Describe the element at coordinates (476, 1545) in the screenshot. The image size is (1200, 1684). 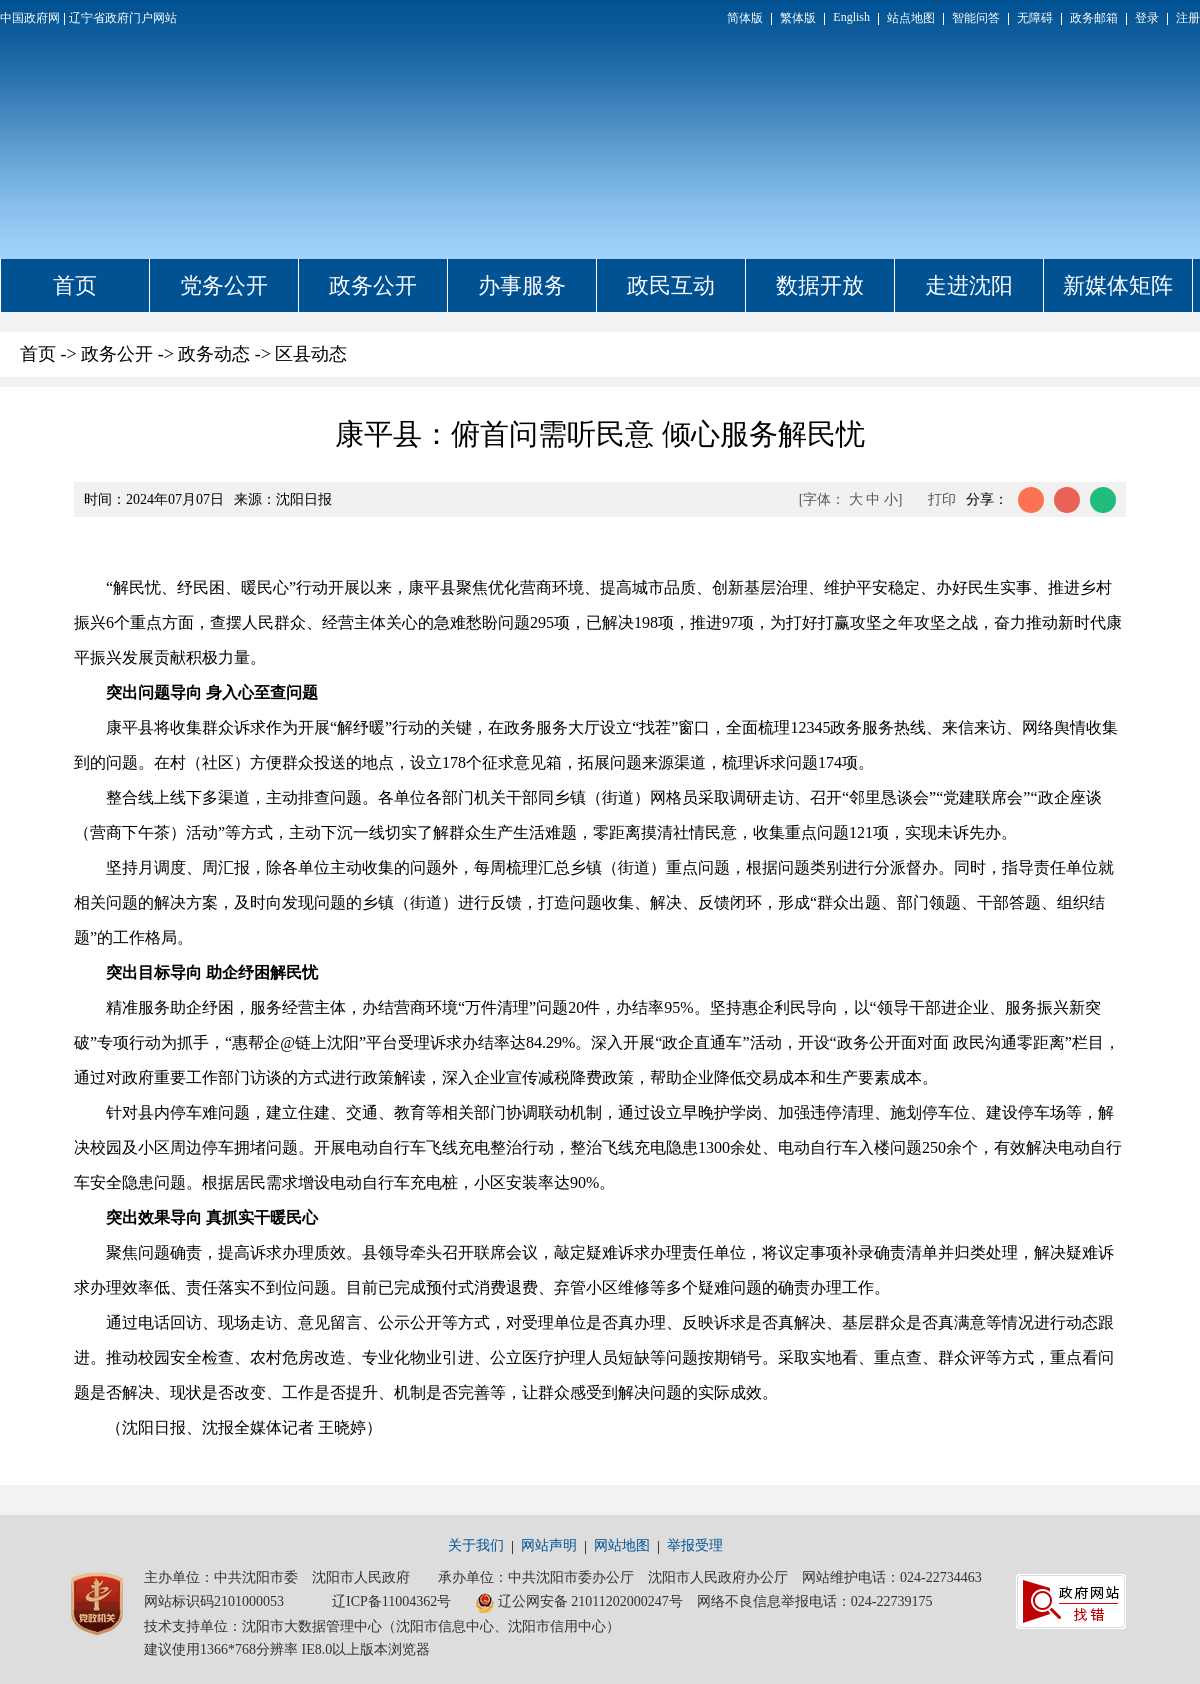
I see `关于我们` at that location.